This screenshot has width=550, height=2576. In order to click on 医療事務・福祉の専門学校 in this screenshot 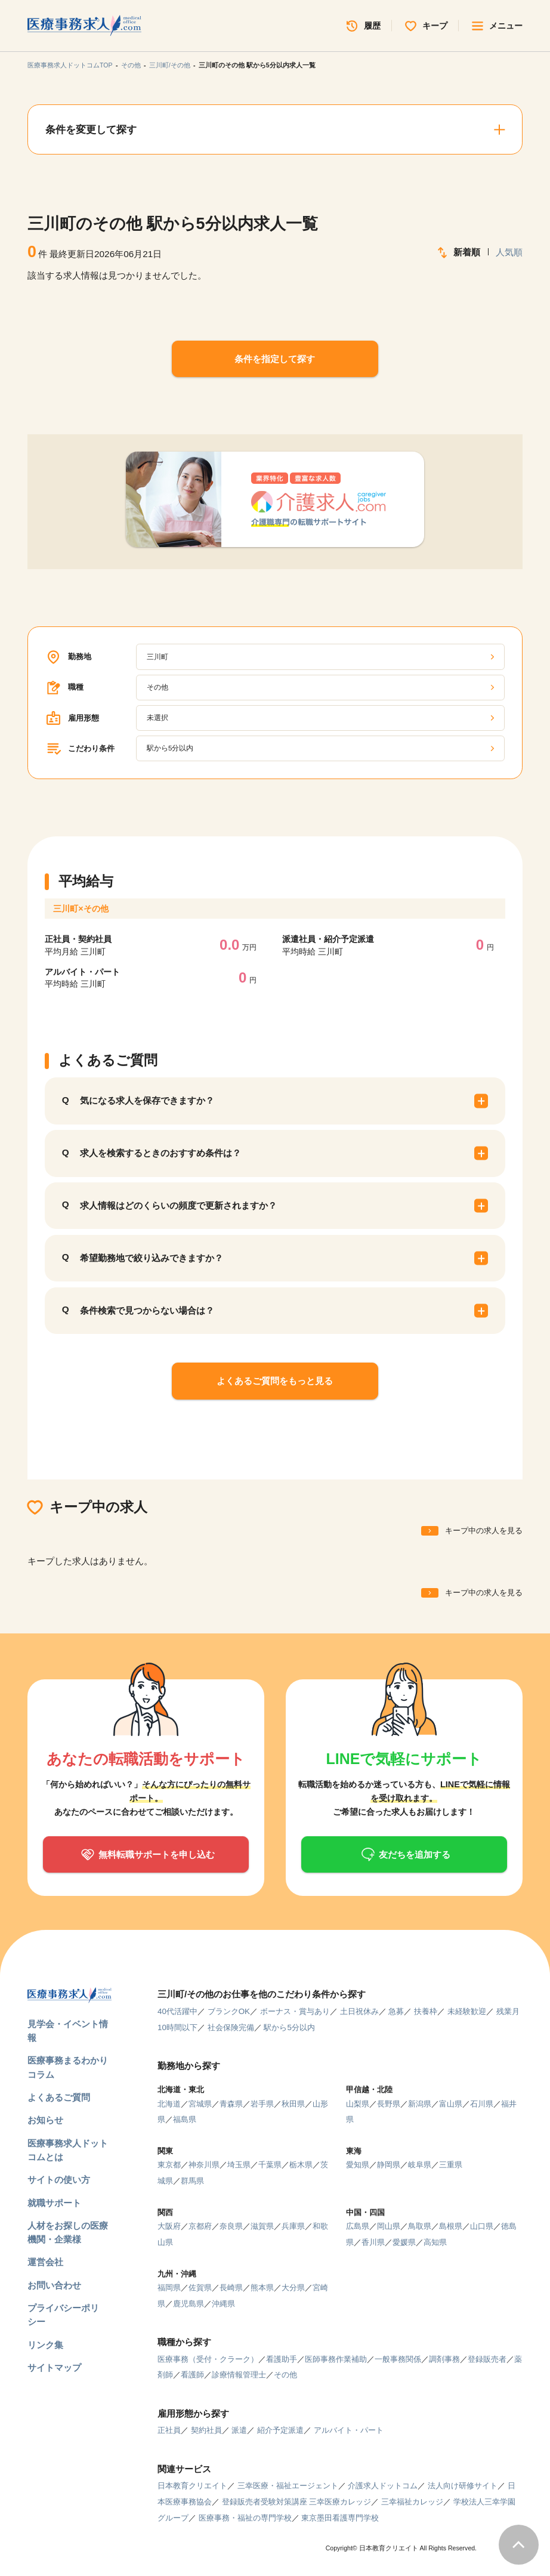, I will do `click(245, 2517)`.